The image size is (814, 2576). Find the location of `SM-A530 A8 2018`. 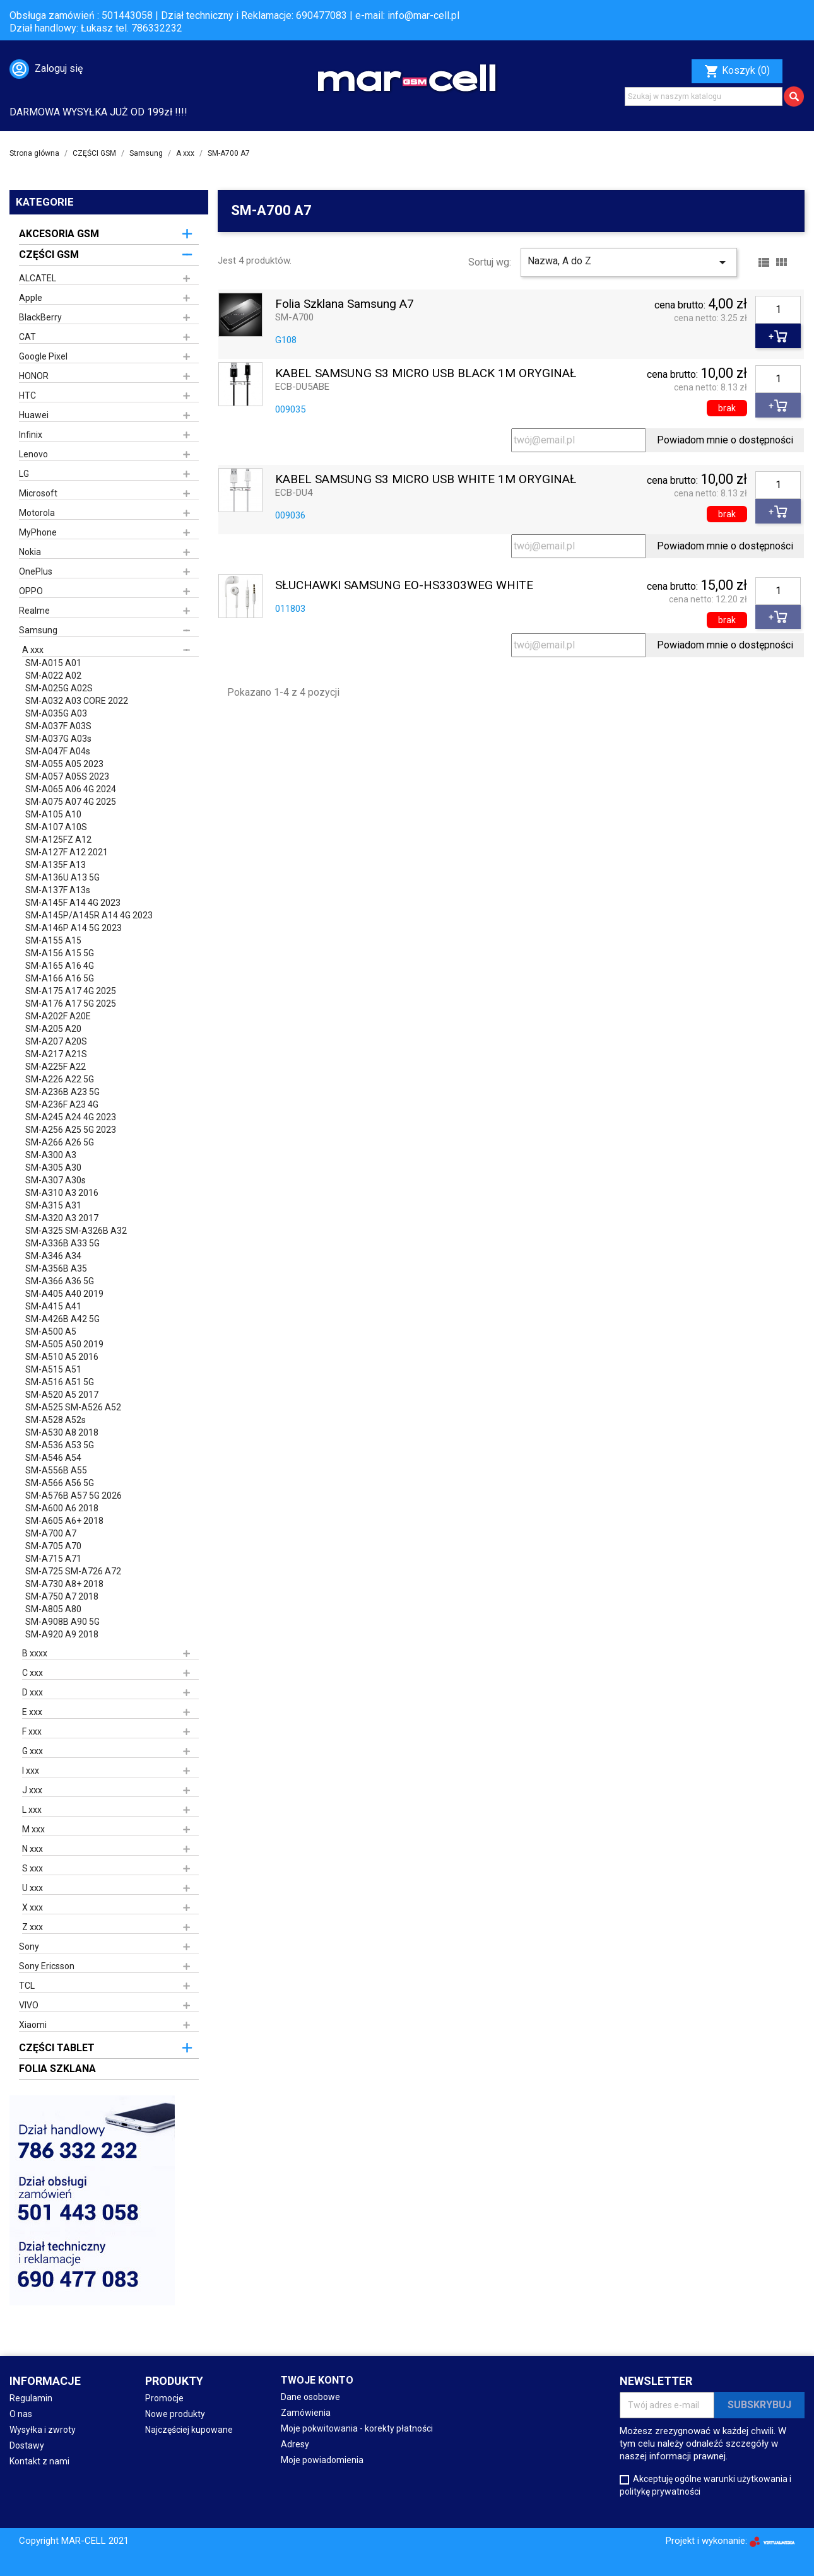

SM-A530 A8 2018 is located at coordinates (61, 1432).